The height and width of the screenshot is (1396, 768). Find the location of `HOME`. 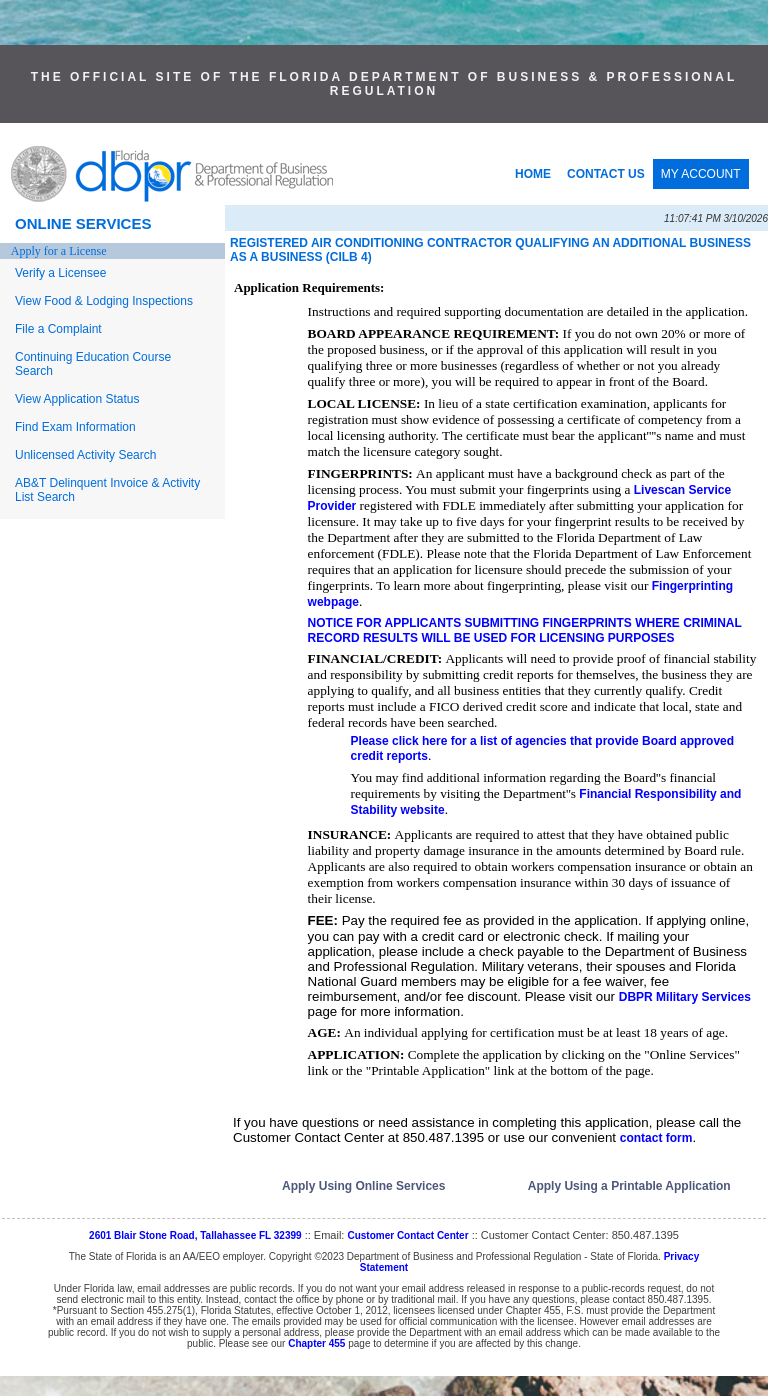

HOME is located at coordinates (533, 174).